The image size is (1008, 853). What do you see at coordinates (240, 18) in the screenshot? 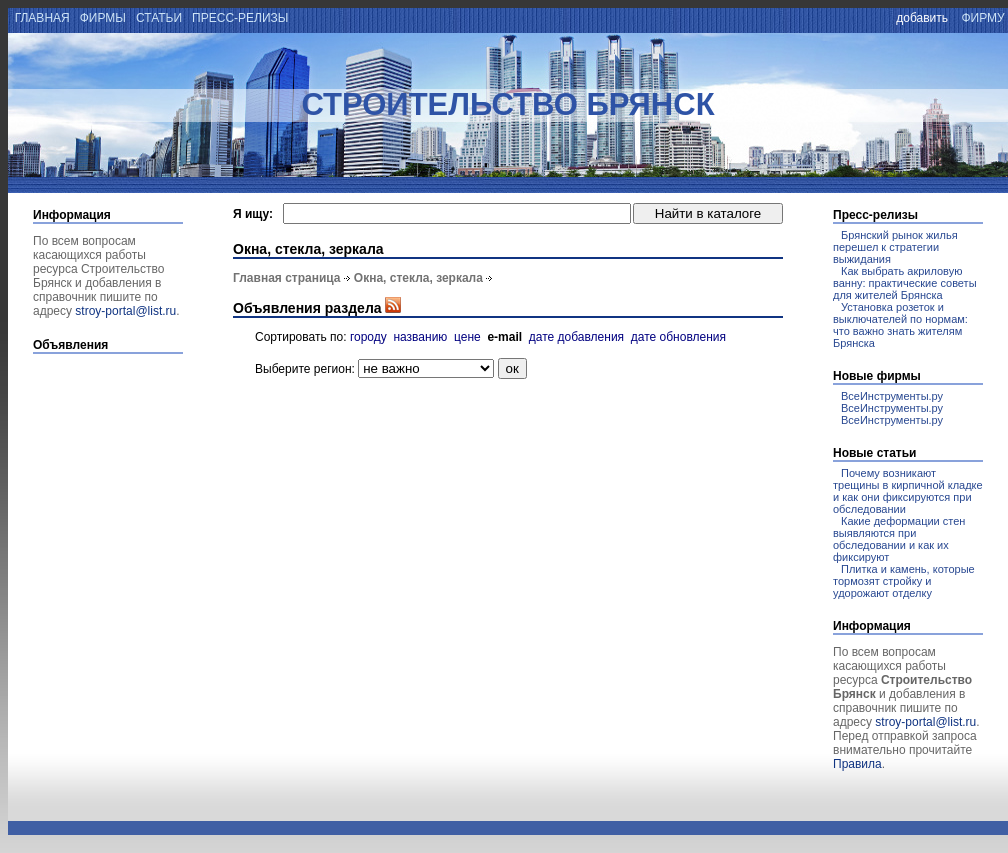
I see `пресс-релизы` at bounding box center [240, 18].